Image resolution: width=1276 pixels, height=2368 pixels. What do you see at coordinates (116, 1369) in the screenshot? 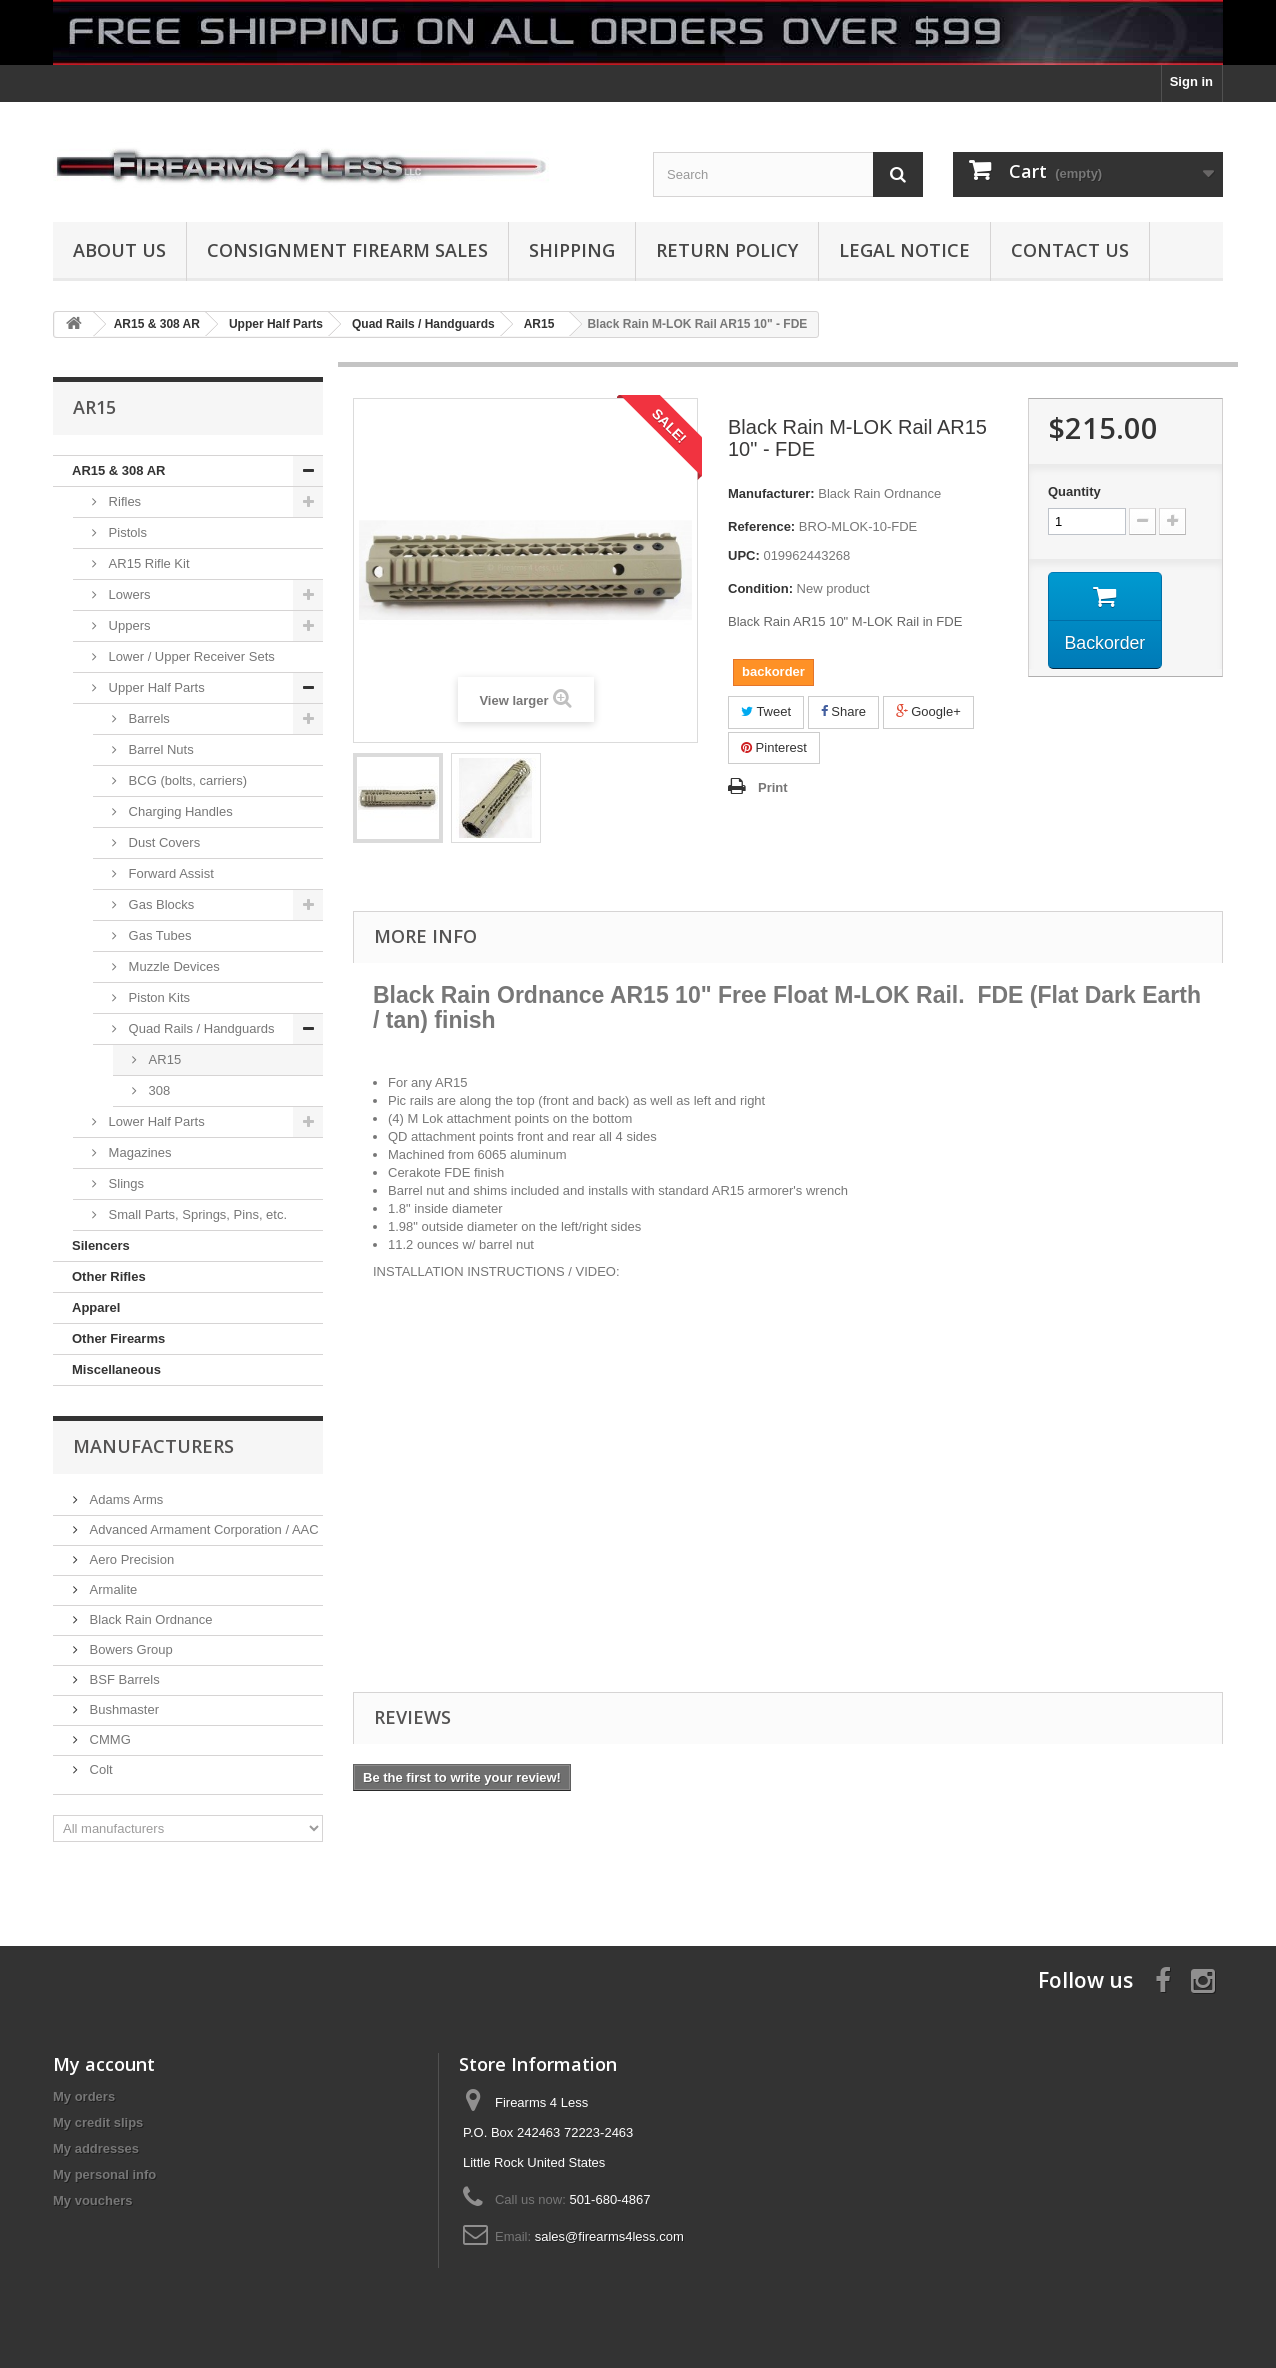
I see `Miscellaneous` at bounding box center [116, 1369].